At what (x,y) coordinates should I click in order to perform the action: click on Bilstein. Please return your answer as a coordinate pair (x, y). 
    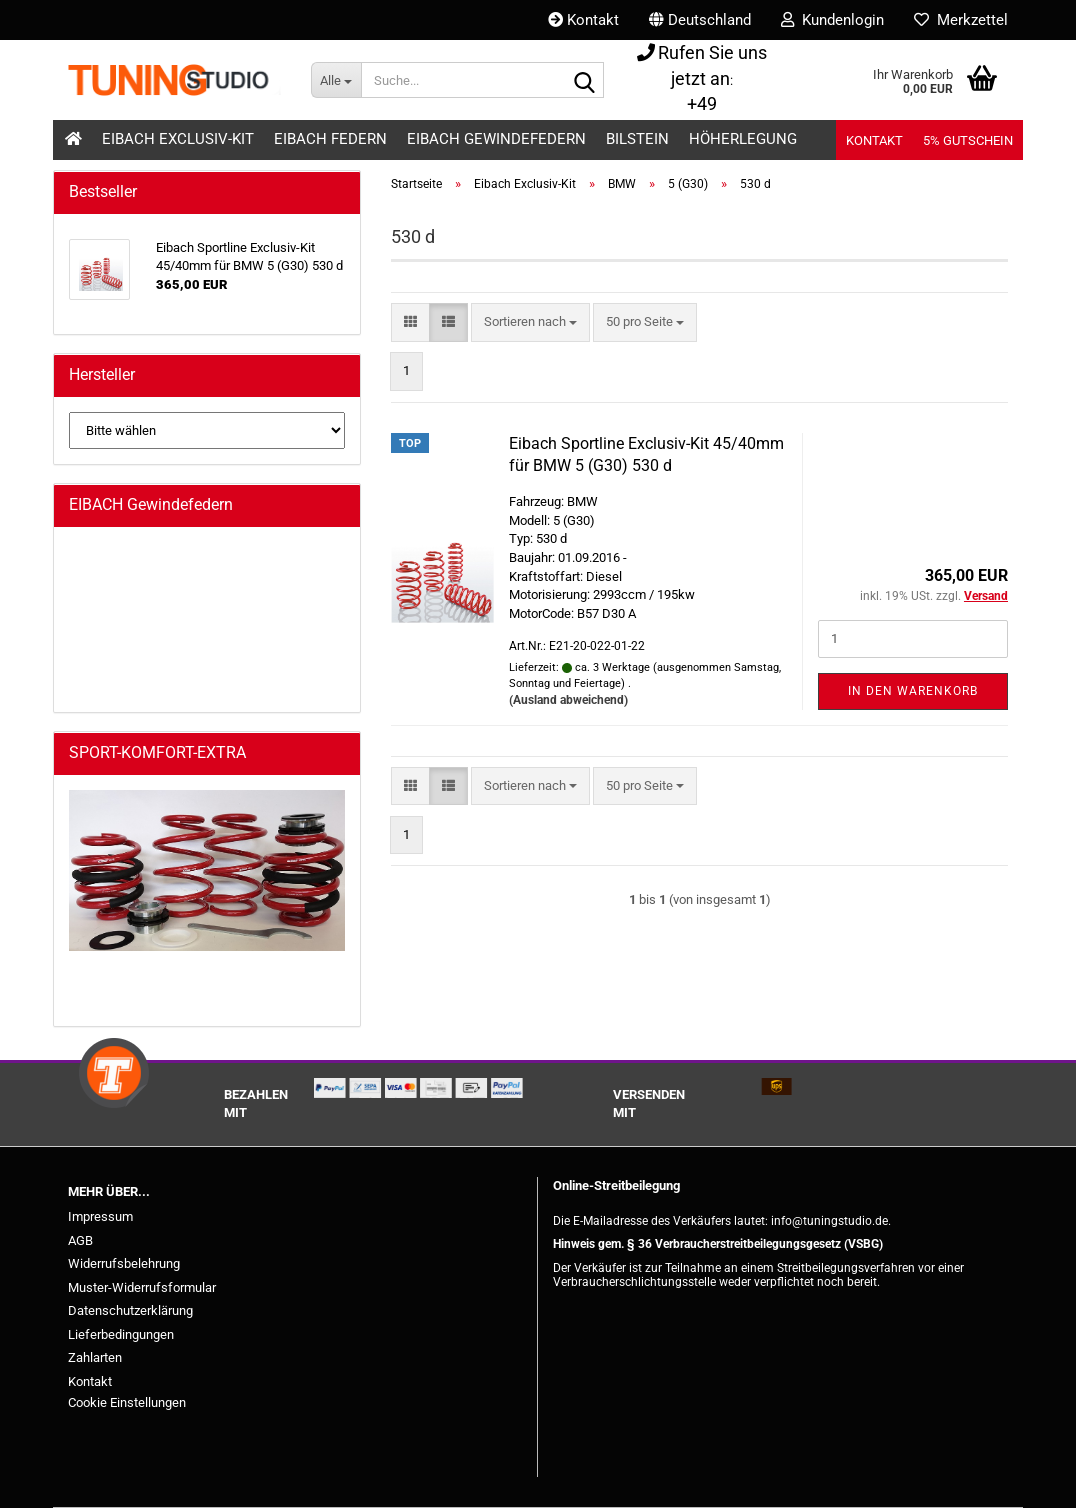
    Looking at the image, I should click on (637, 139).